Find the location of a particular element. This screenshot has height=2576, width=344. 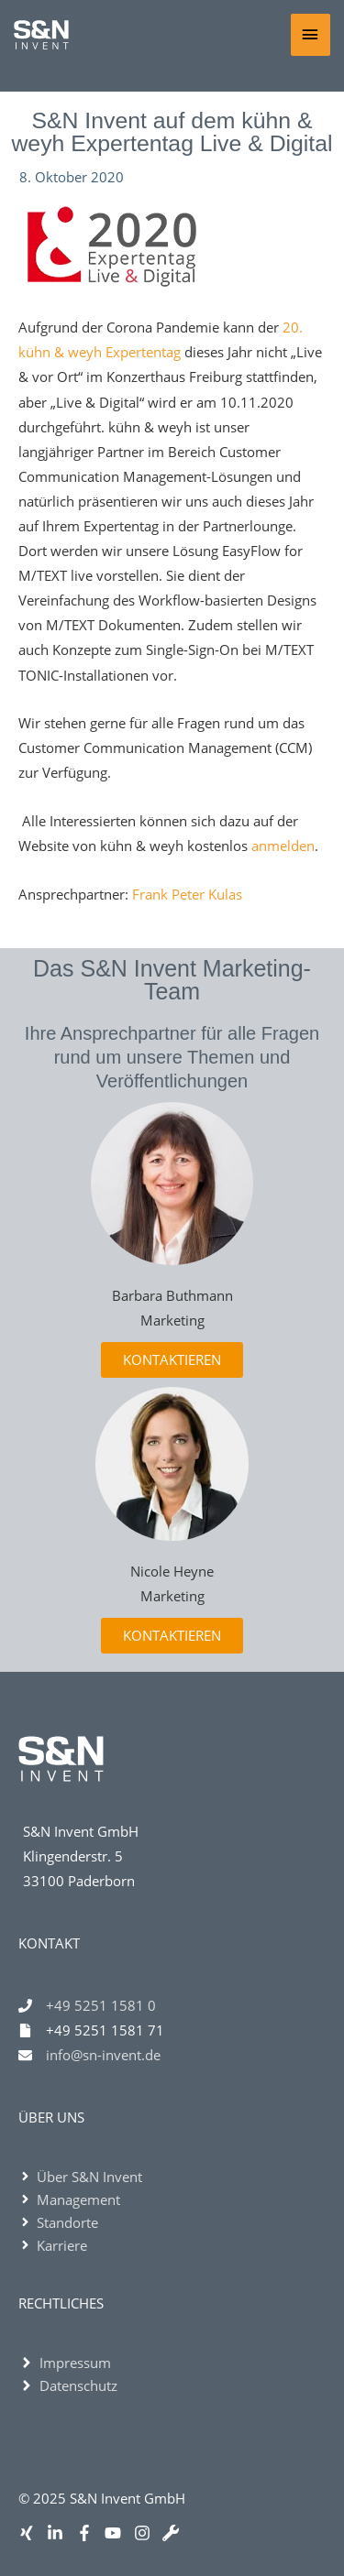

anmelden is located at coordinates (283, 845).